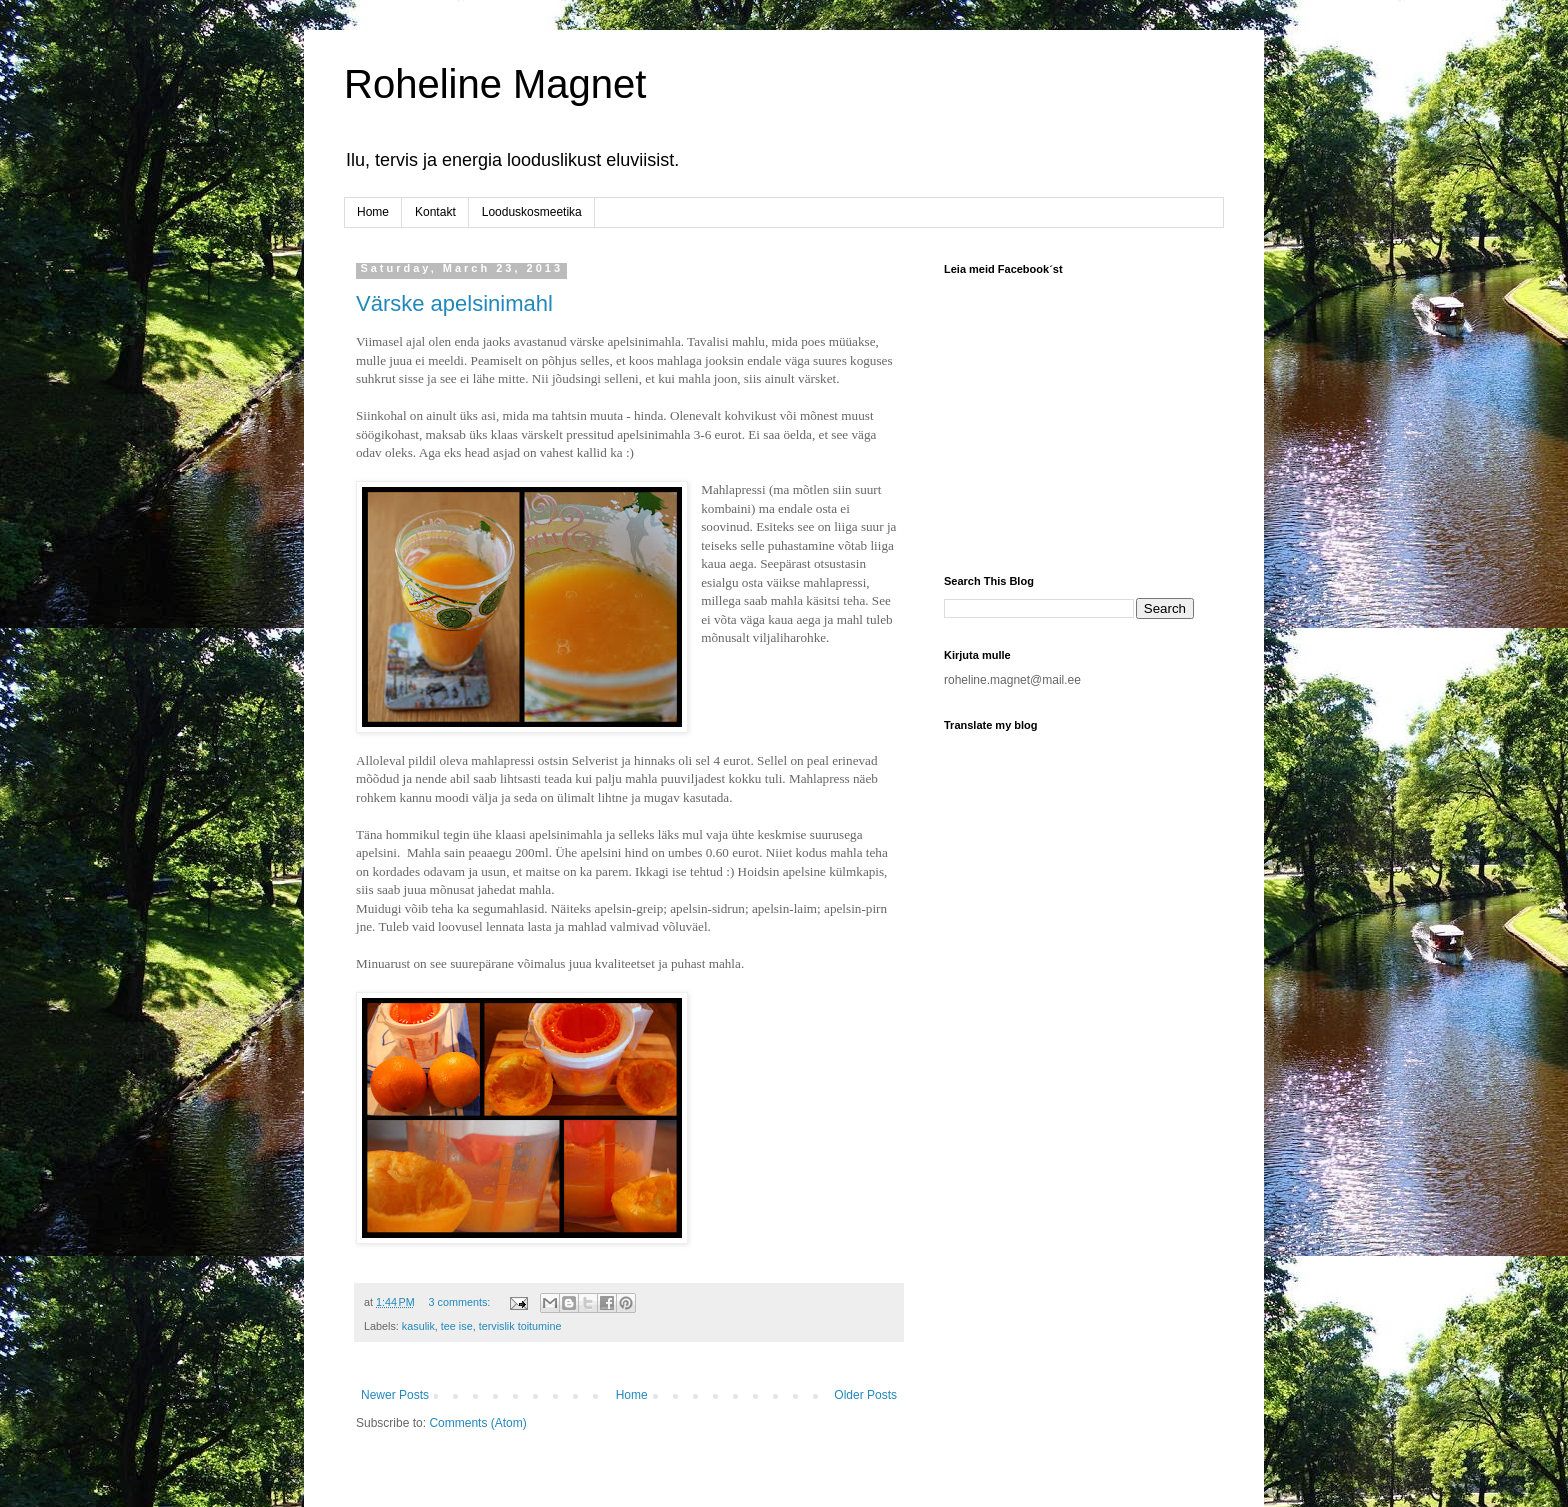 This screenshot has height=1507, width=1568. I want to click on tervislik toitumine, so click(520, 1326).